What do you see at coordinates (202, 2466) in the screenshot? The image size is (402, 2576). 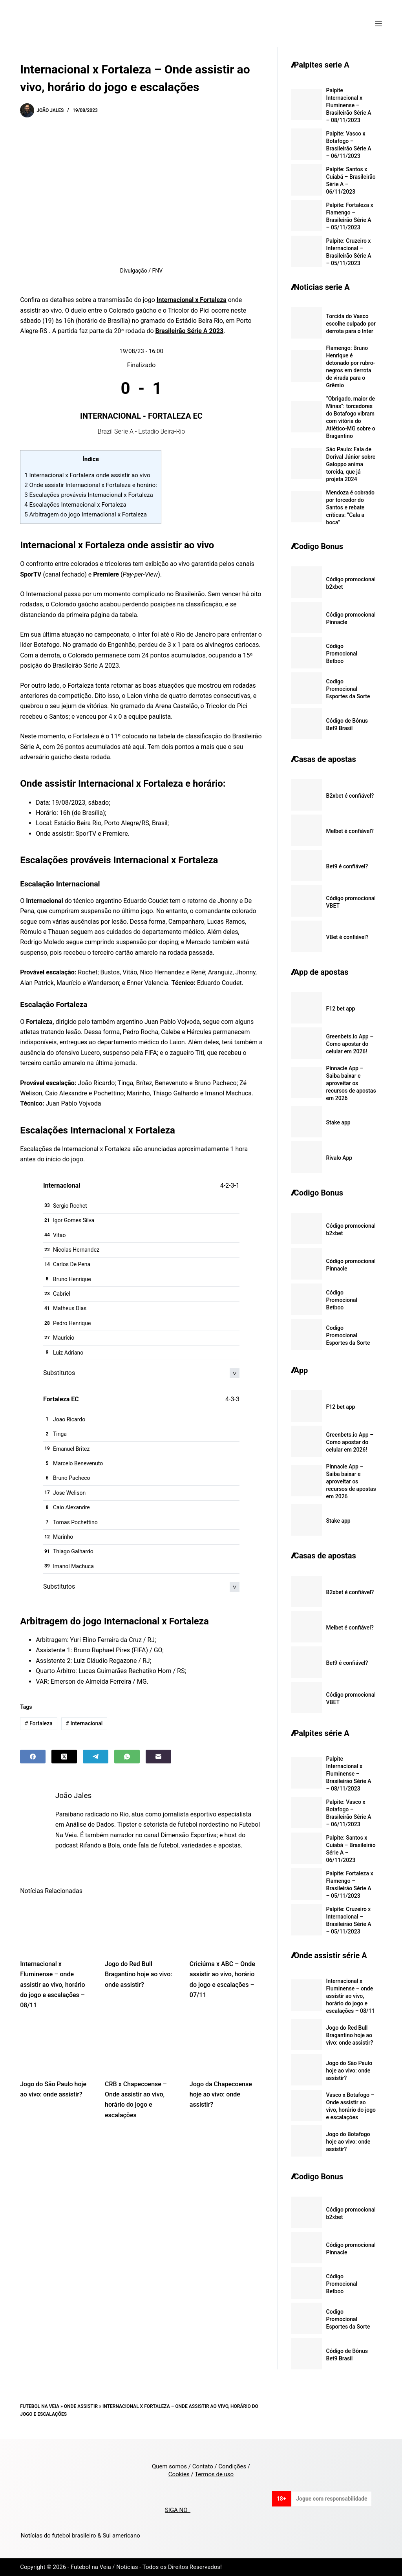 I see `Contato` at bounding box center [202, 2466].